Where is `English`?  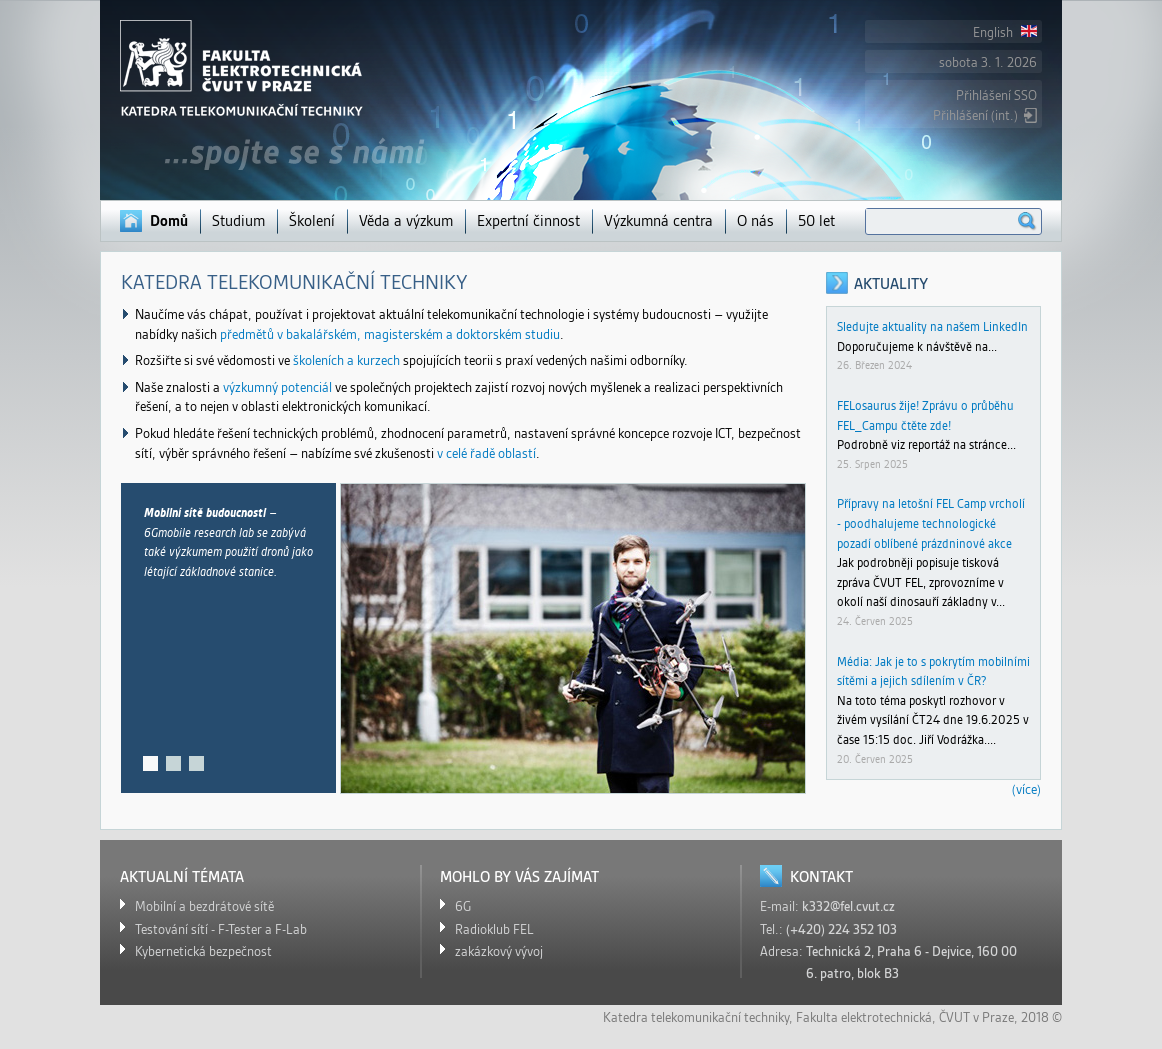
English is located at coordinates (1005, 32).